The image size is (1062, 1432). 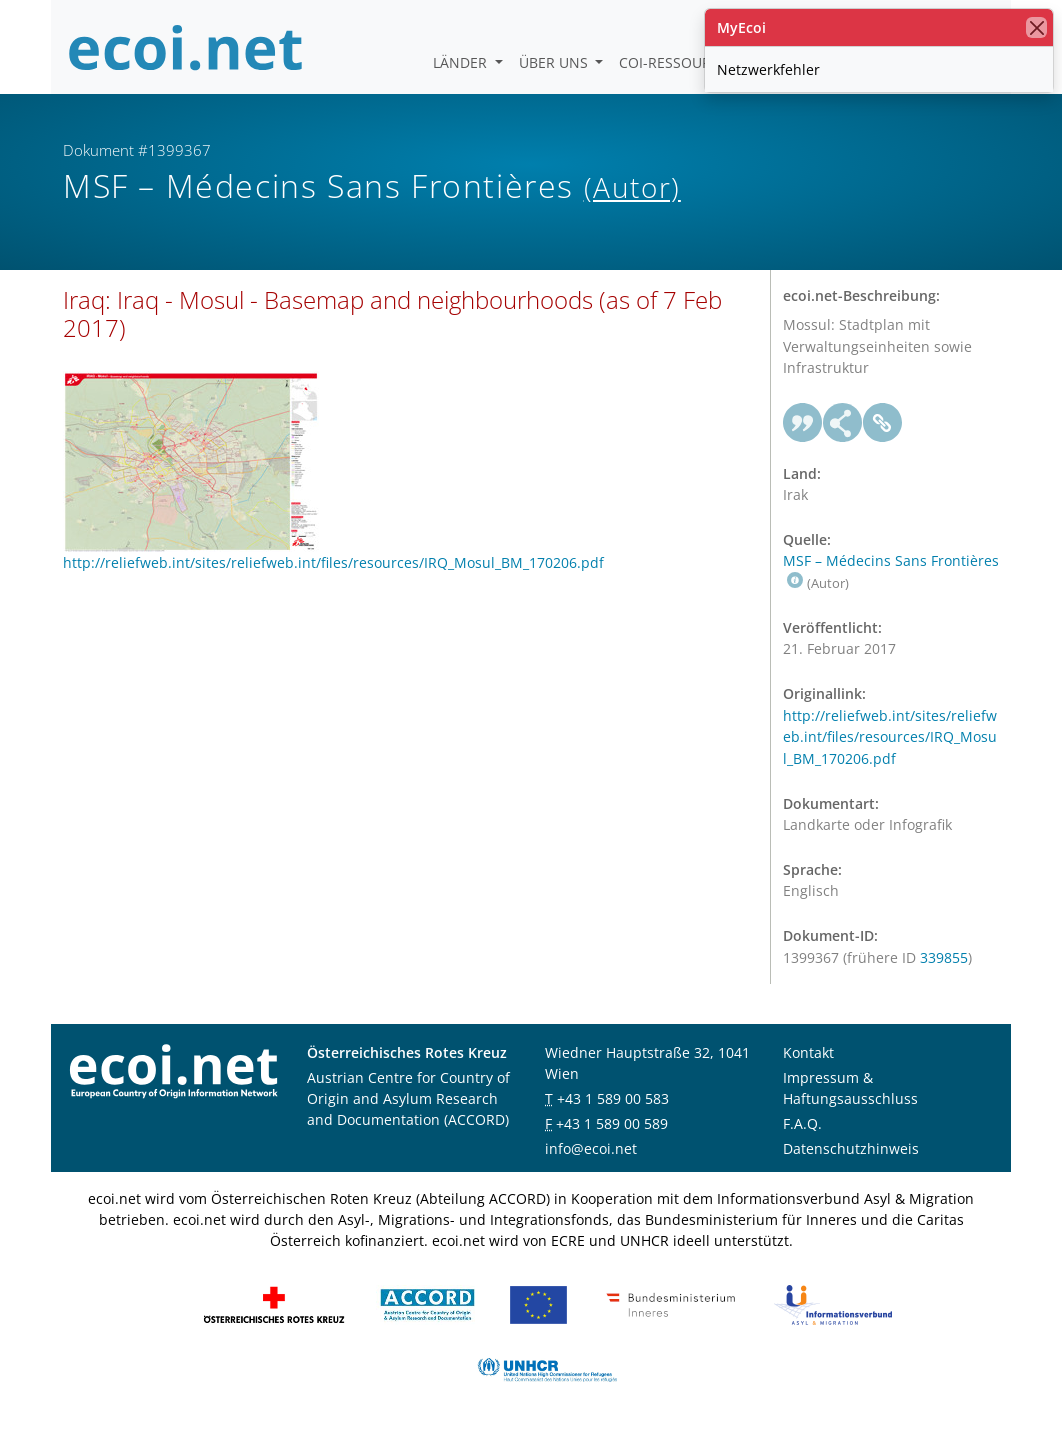 What do you see at coordinates (555, 62) in the screenshot?
I see `Über uns [button]` at bounding box center [555, 62].